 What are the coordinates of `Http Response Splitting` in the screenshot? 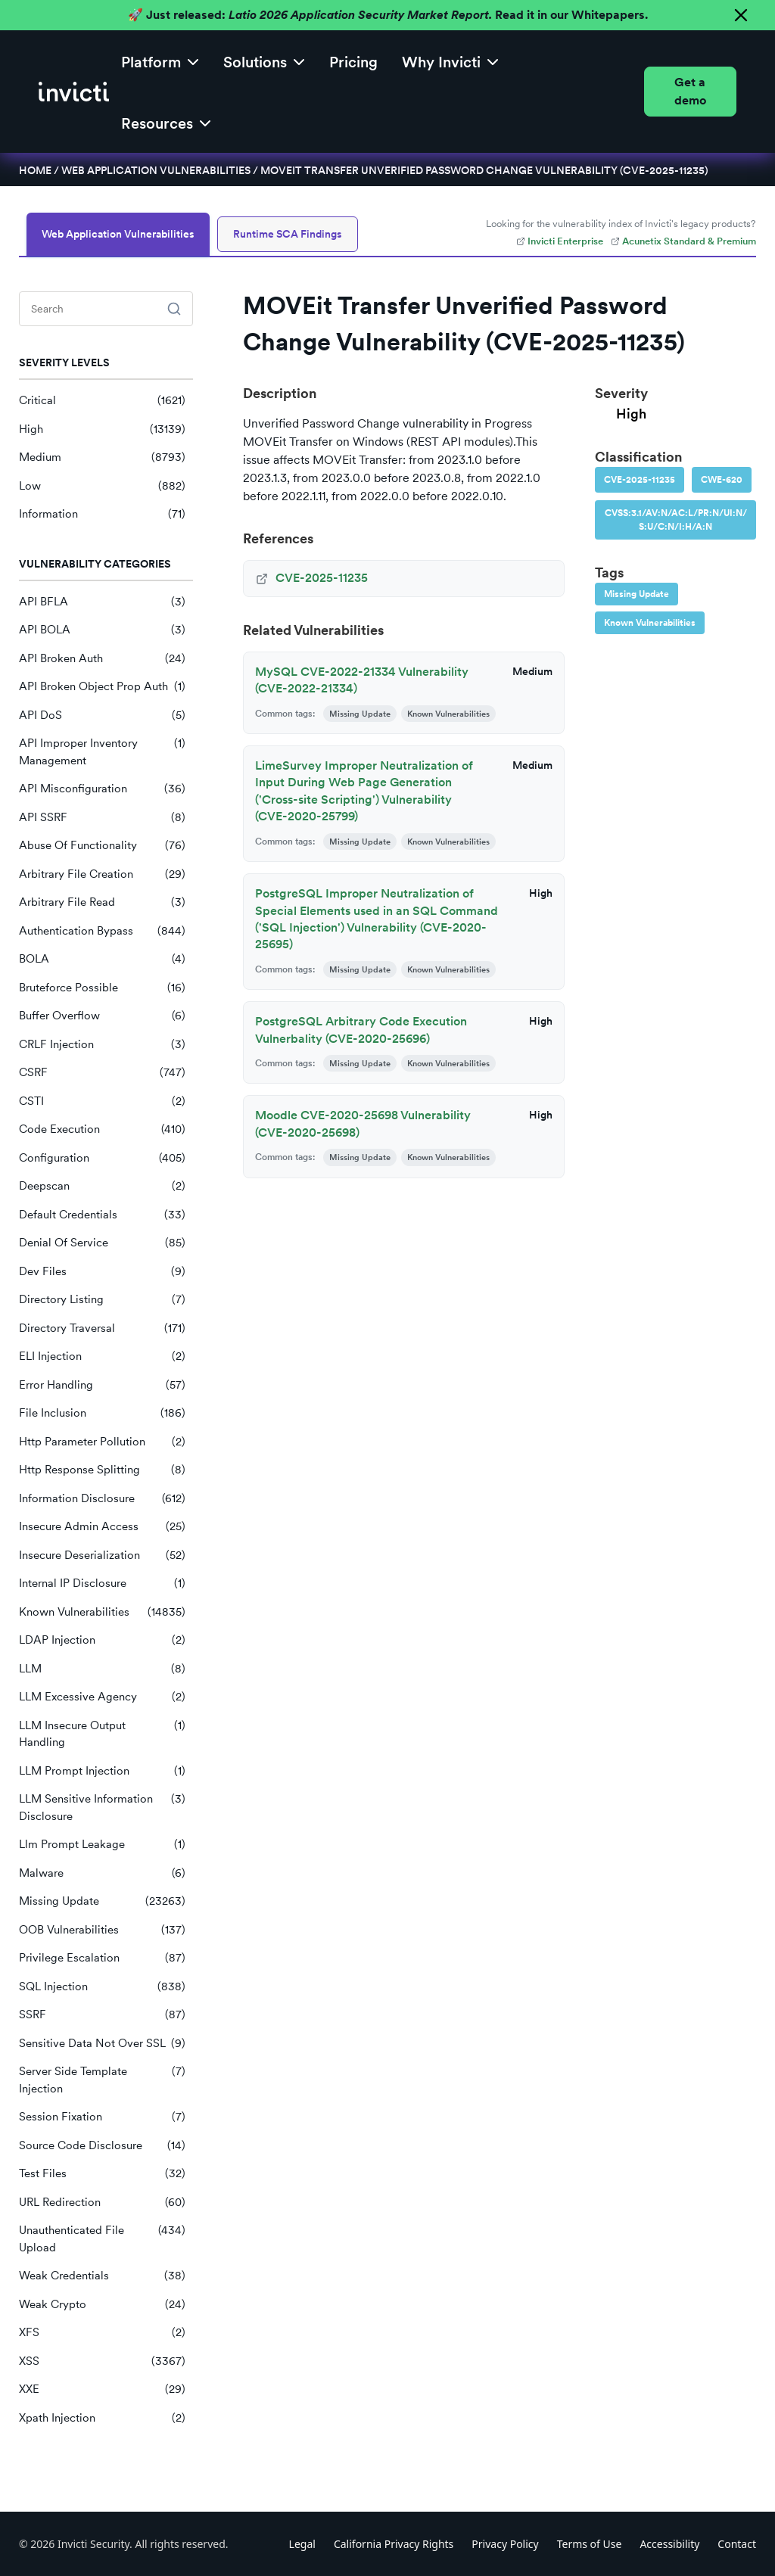 It's located at (102, 1470).